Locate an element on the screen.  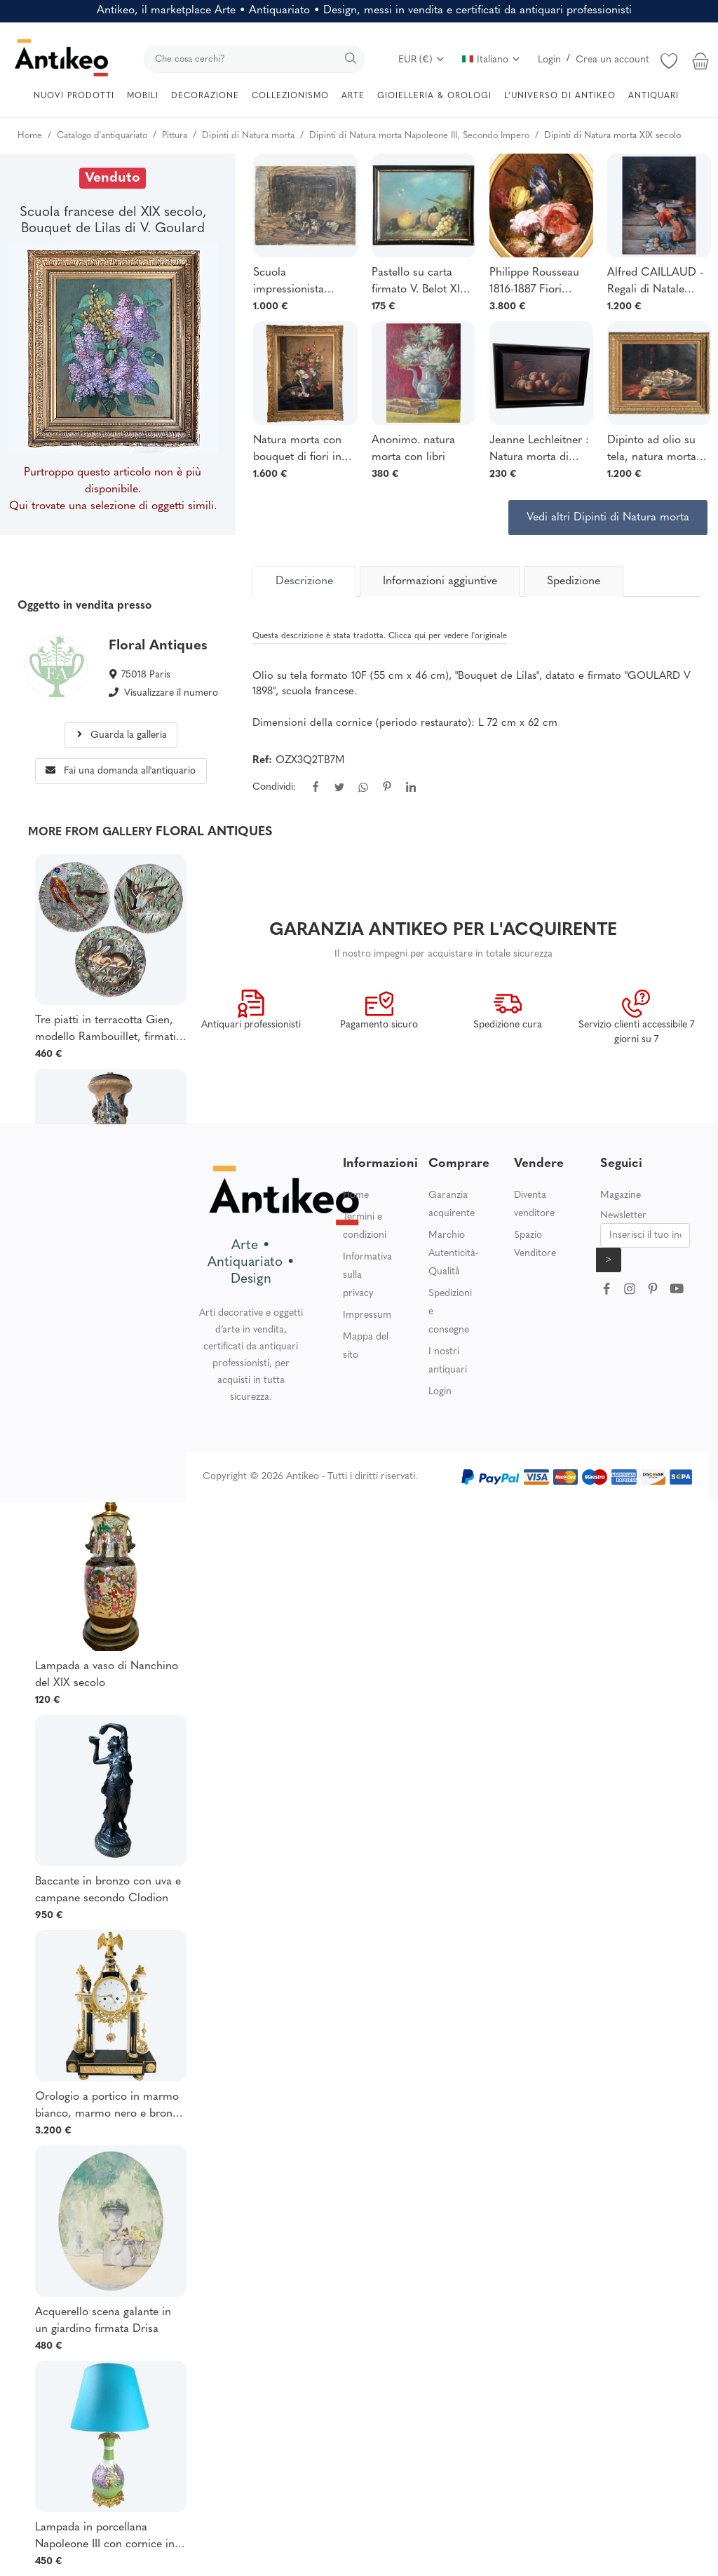
[search] is located at coordinates (254, 59).